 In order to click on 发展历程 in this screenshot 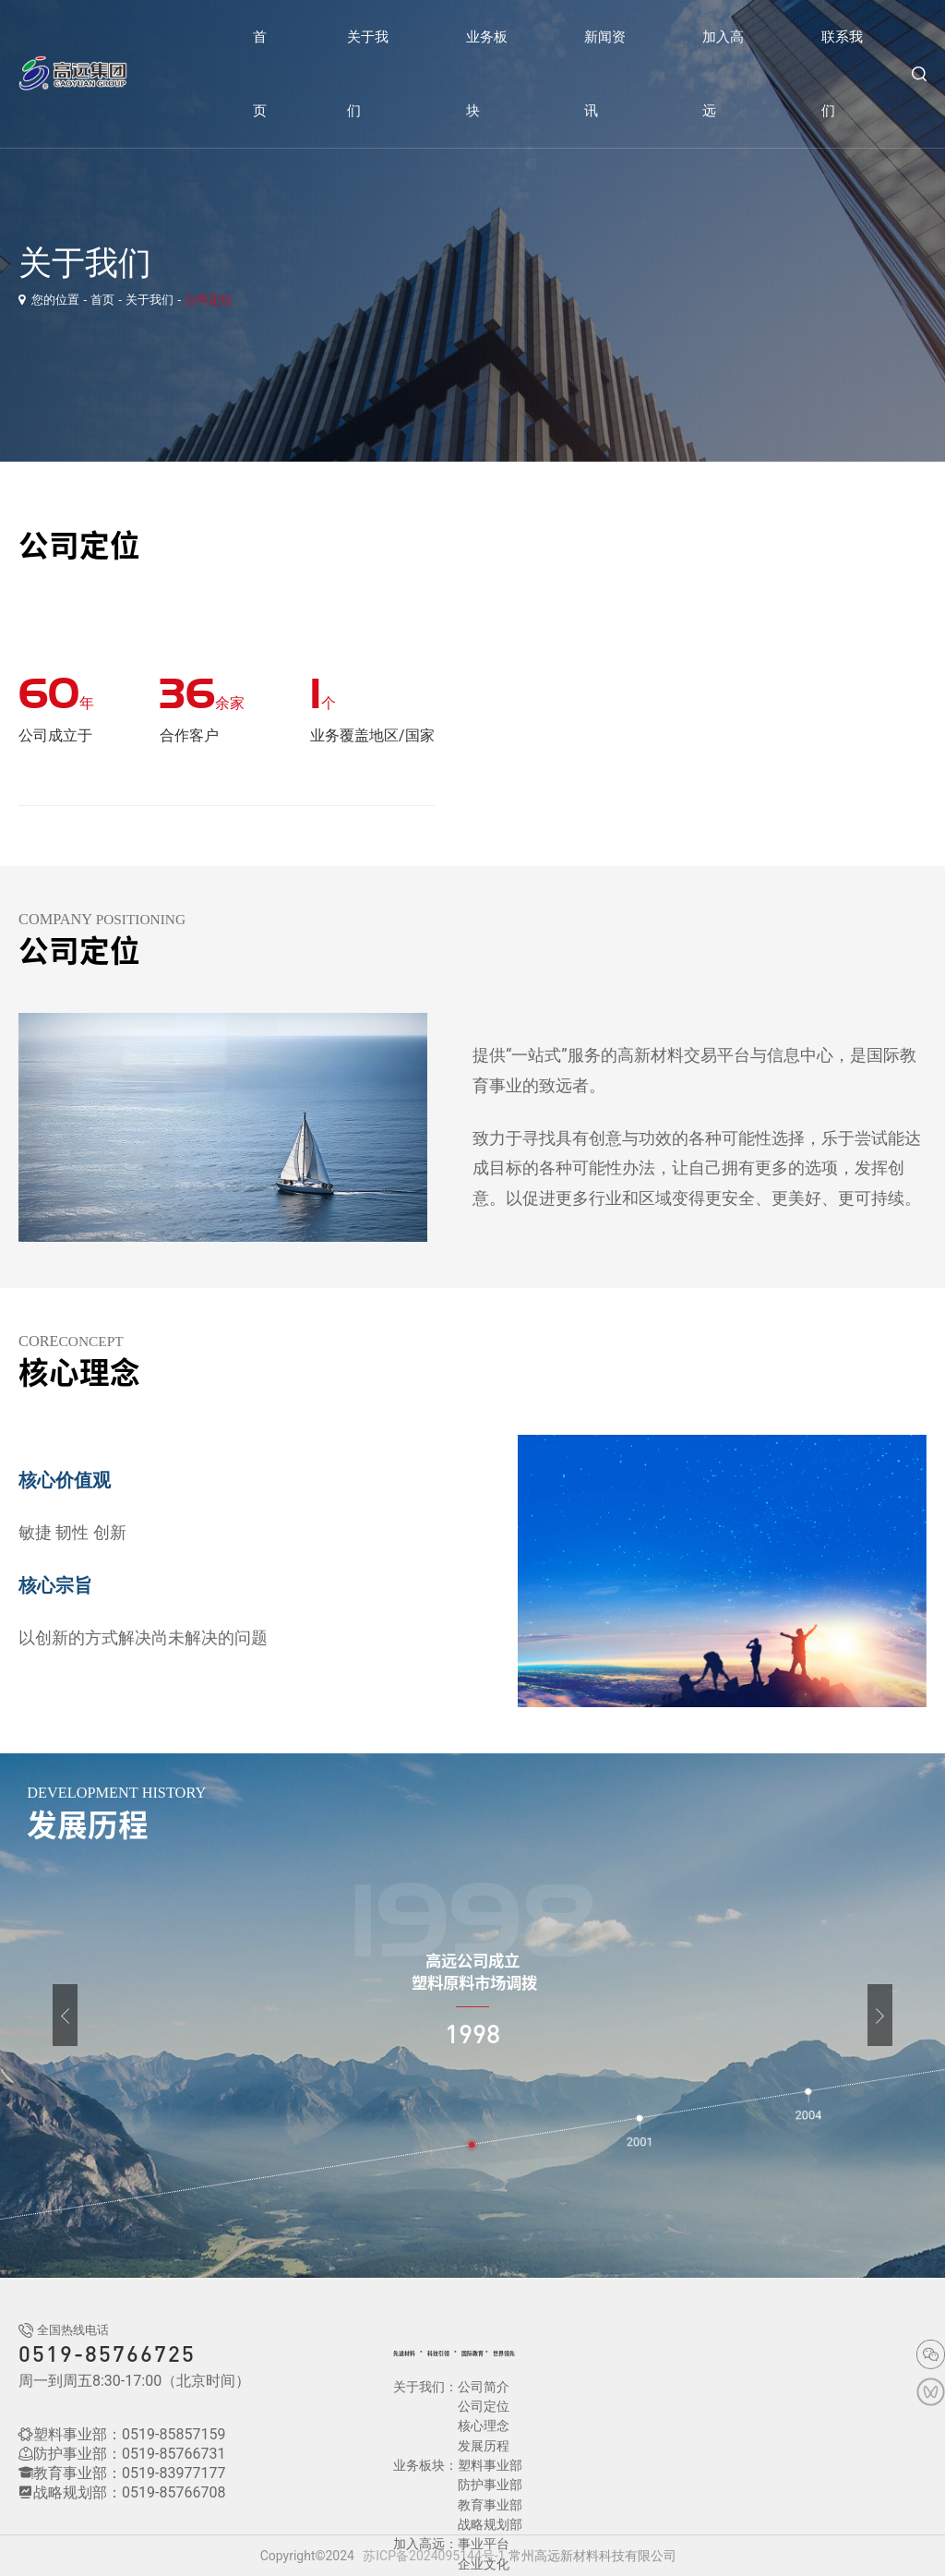, I will do `click(542, 2408)`.